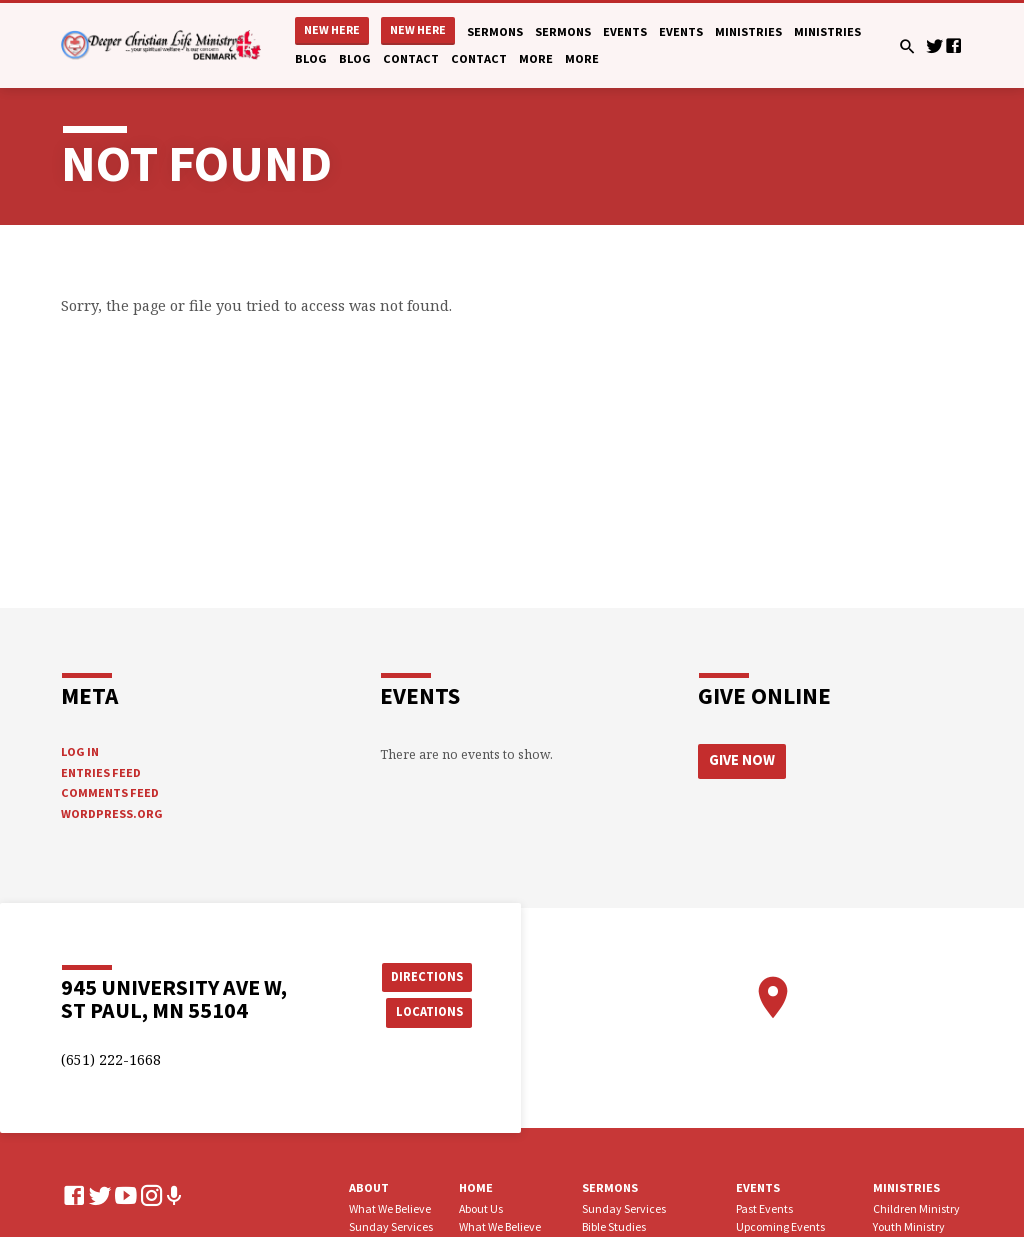  I want to click on Comments feed, so click(110, 792).